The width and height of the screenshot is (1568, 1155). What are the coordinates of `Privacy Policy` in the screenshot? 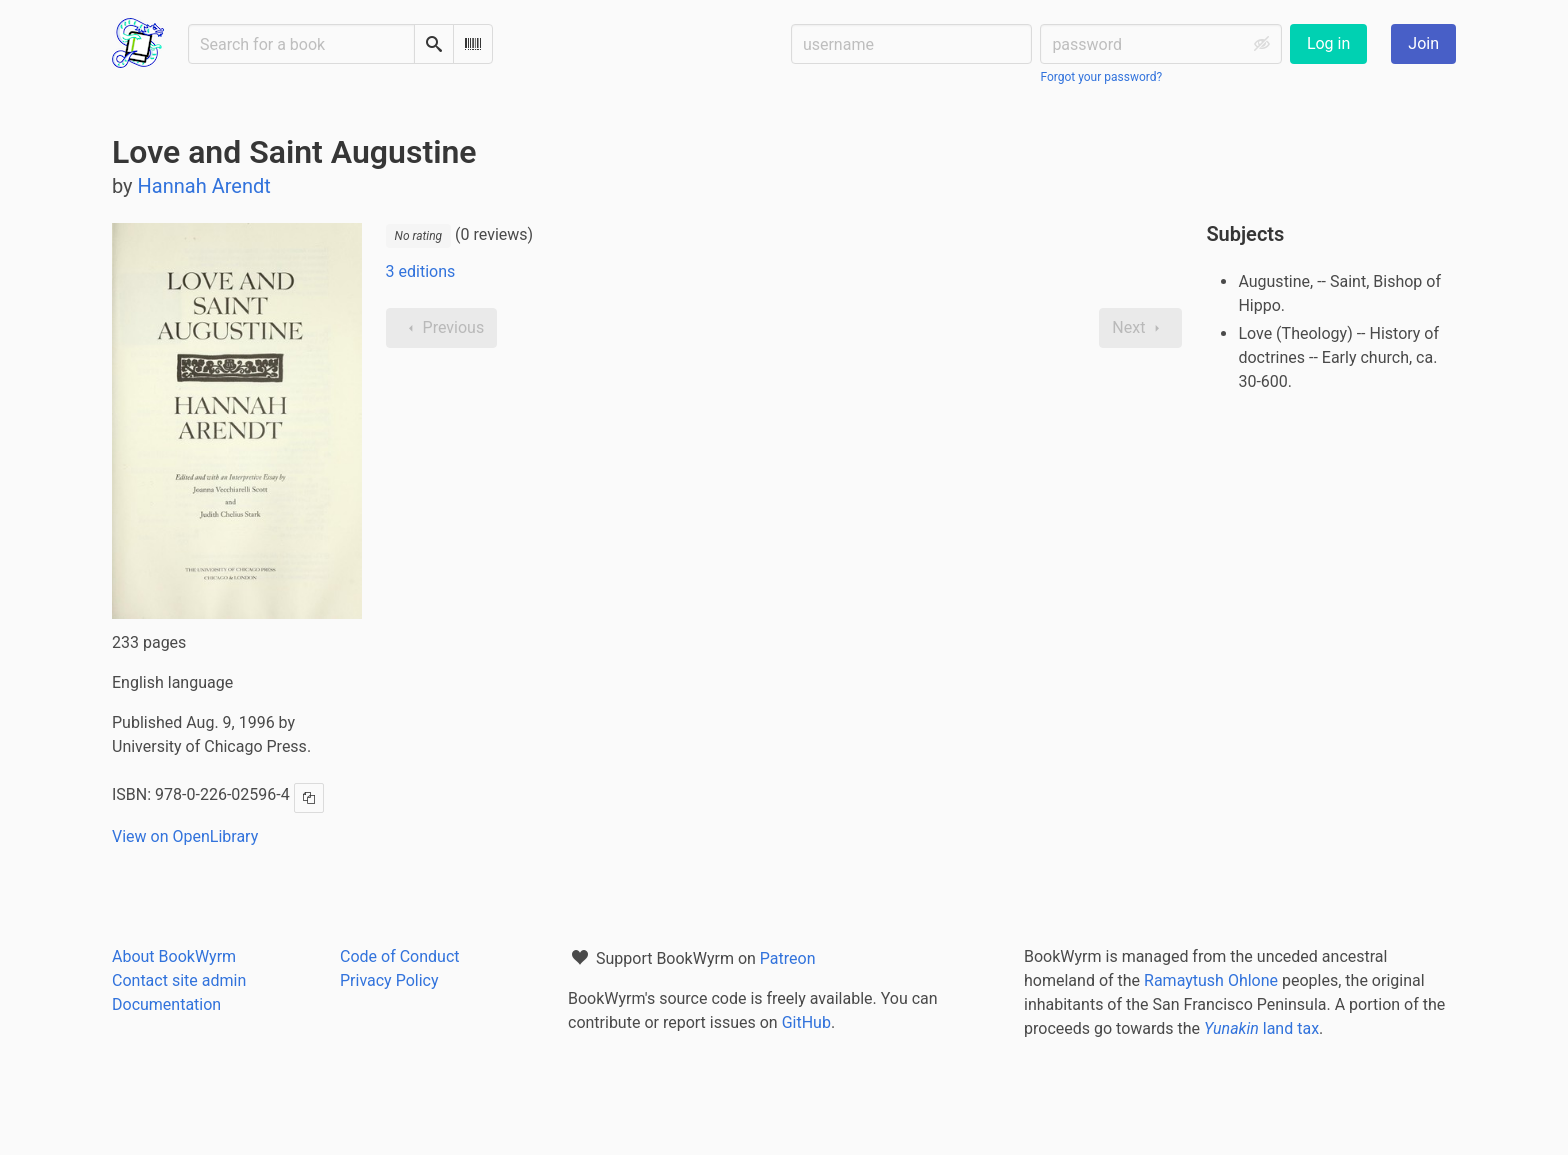 It's located at (389, 980).